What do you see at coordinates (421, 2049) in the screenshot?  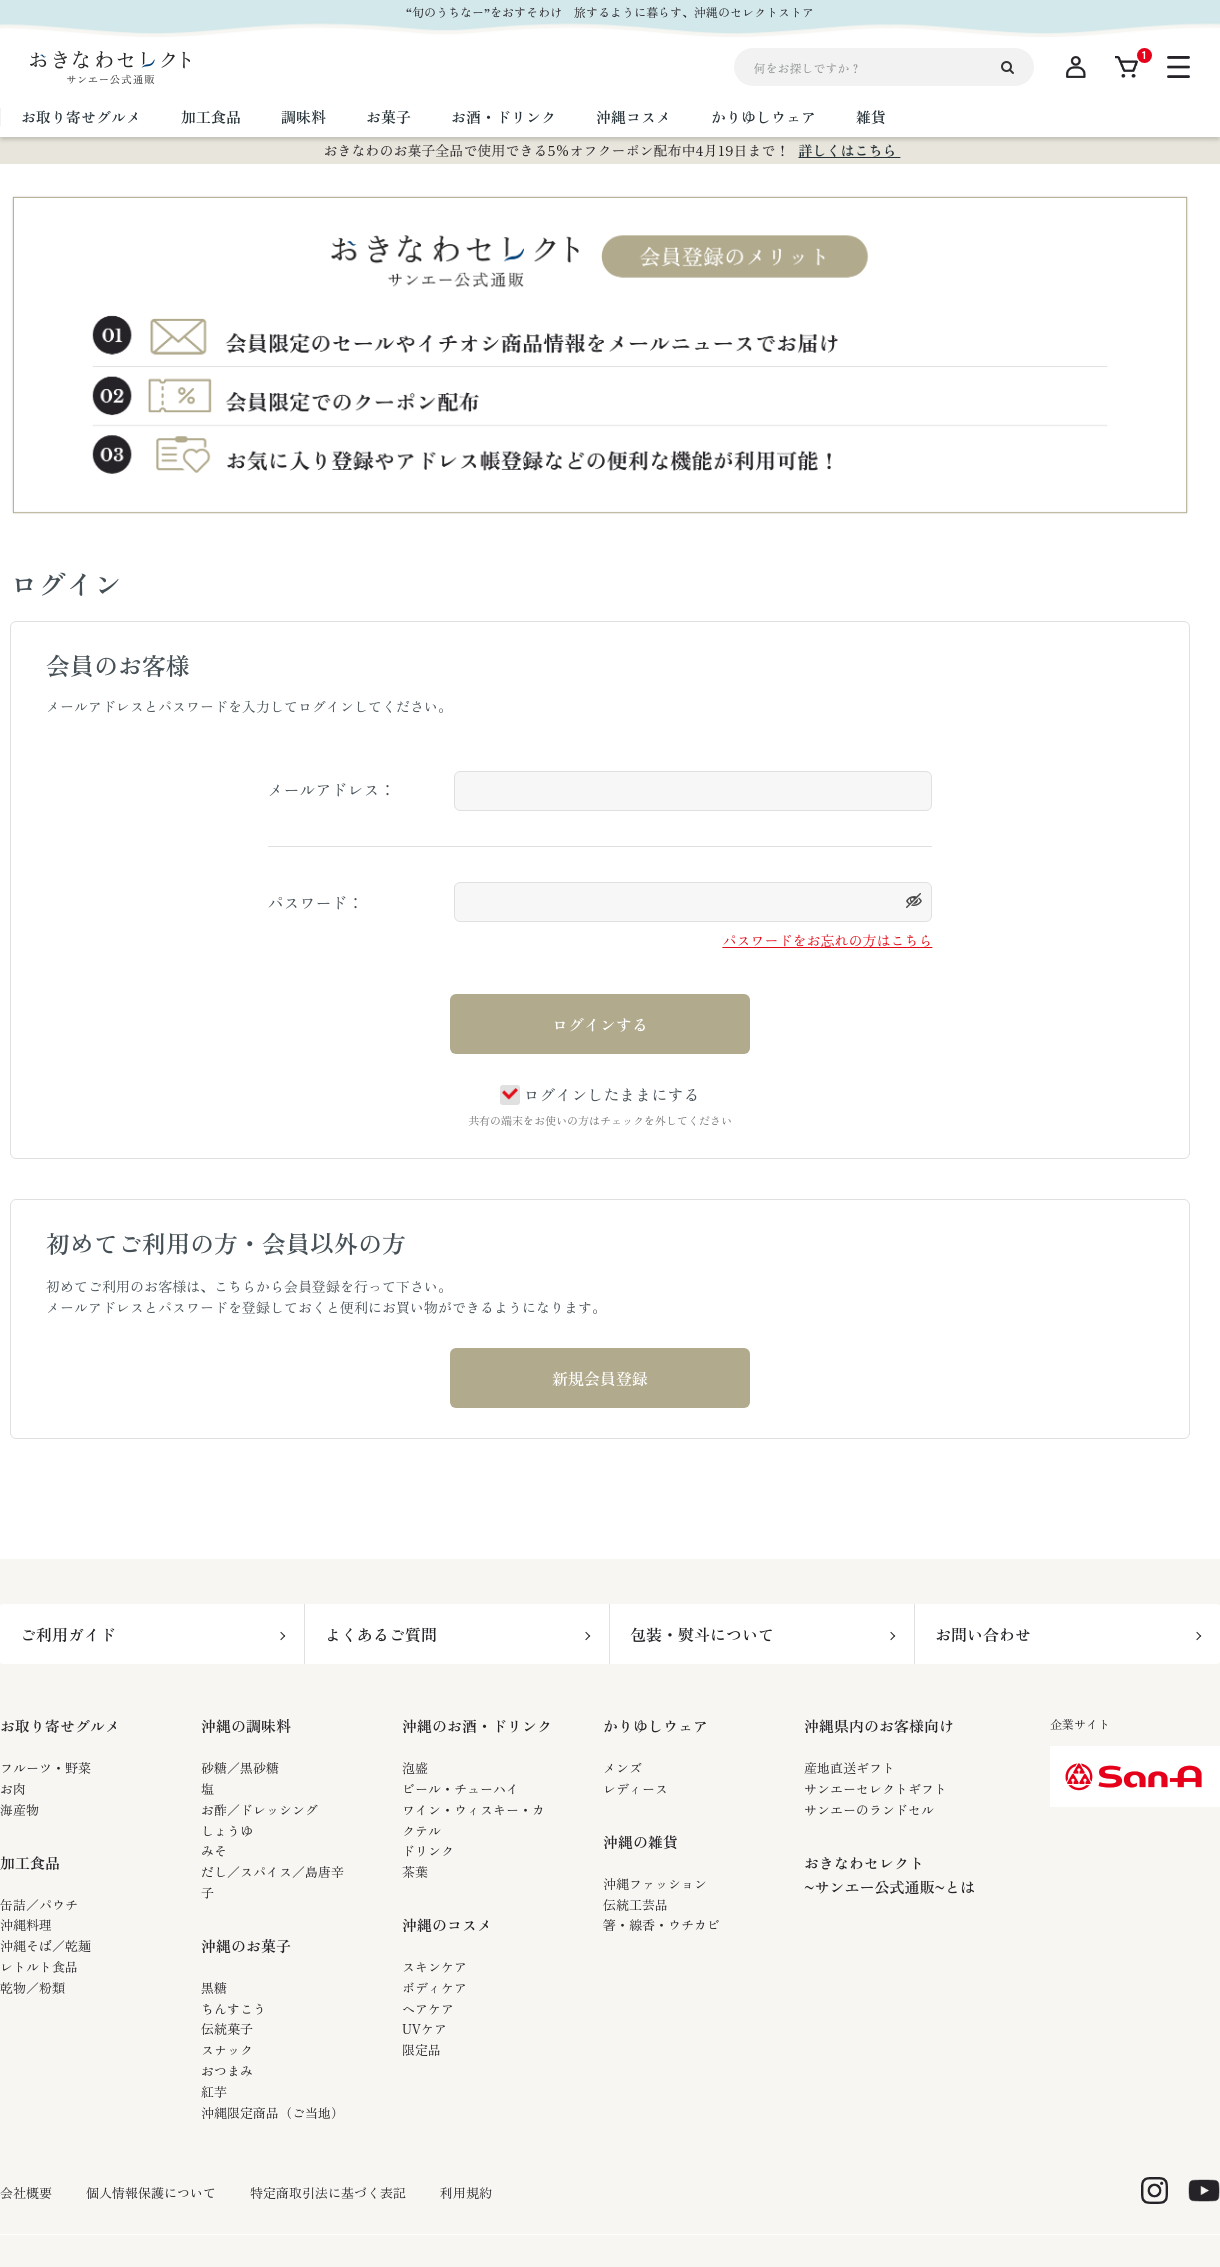 I see `限定品` at bounding box center [421, 2049].